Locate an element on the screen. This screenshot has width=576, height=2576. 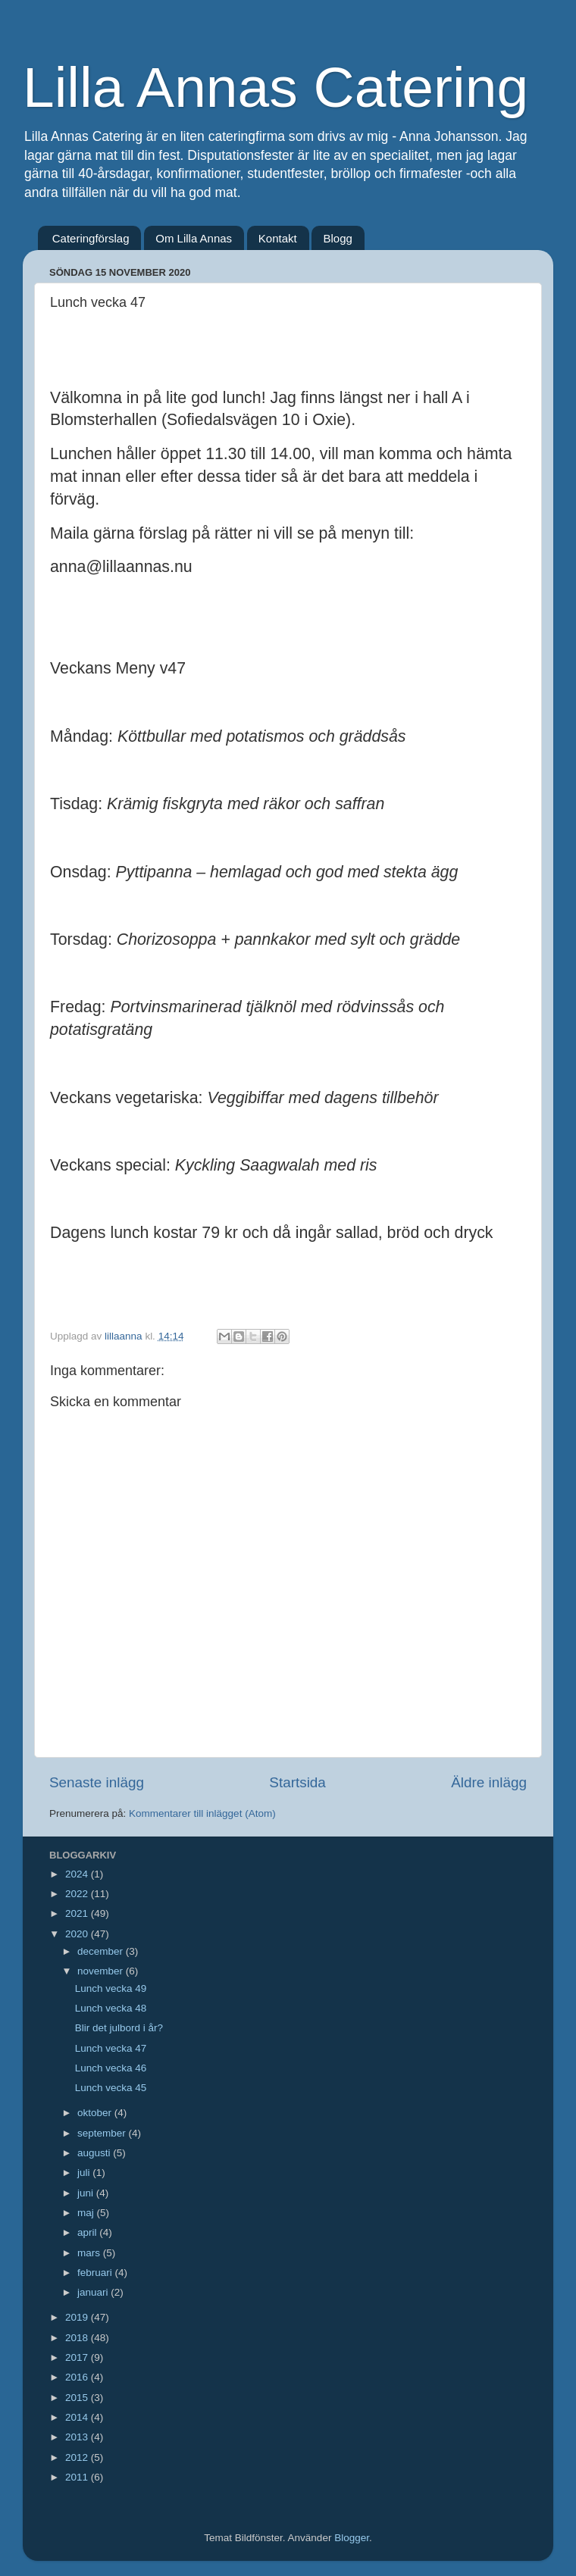
2012 is located at coordinates (78, 2457).